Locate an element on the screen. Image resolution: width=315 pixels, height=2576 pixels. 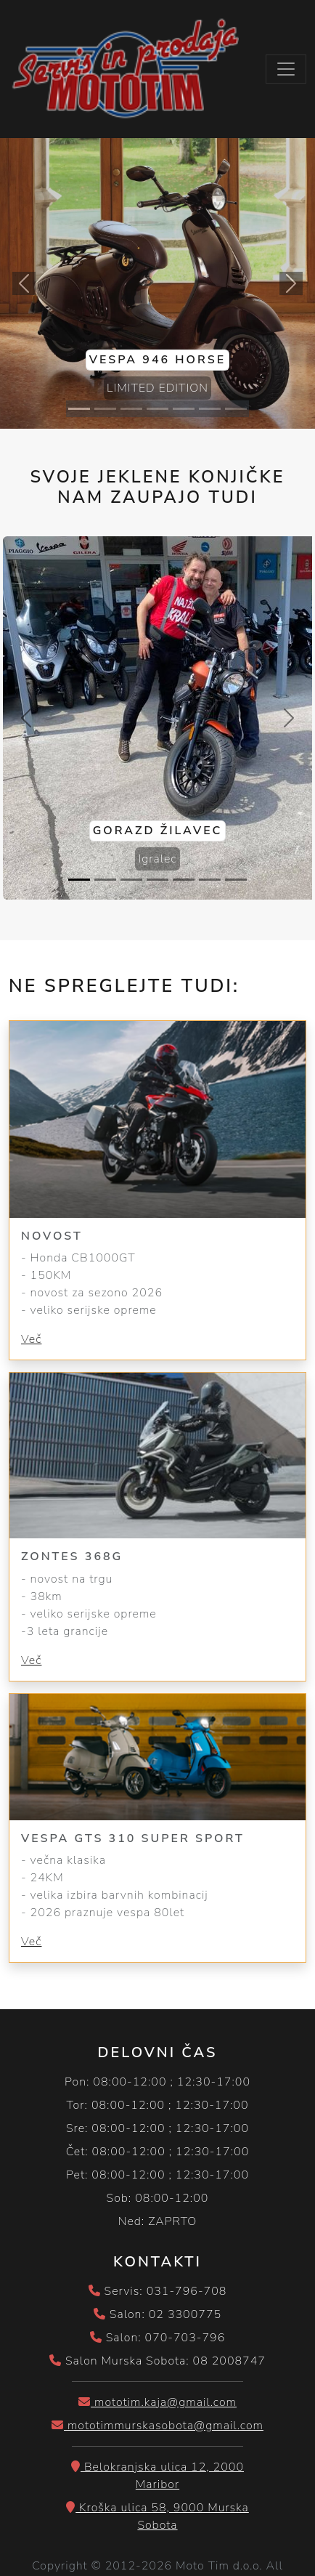
[Toggle navigation] is located at coordinates (286, 69).